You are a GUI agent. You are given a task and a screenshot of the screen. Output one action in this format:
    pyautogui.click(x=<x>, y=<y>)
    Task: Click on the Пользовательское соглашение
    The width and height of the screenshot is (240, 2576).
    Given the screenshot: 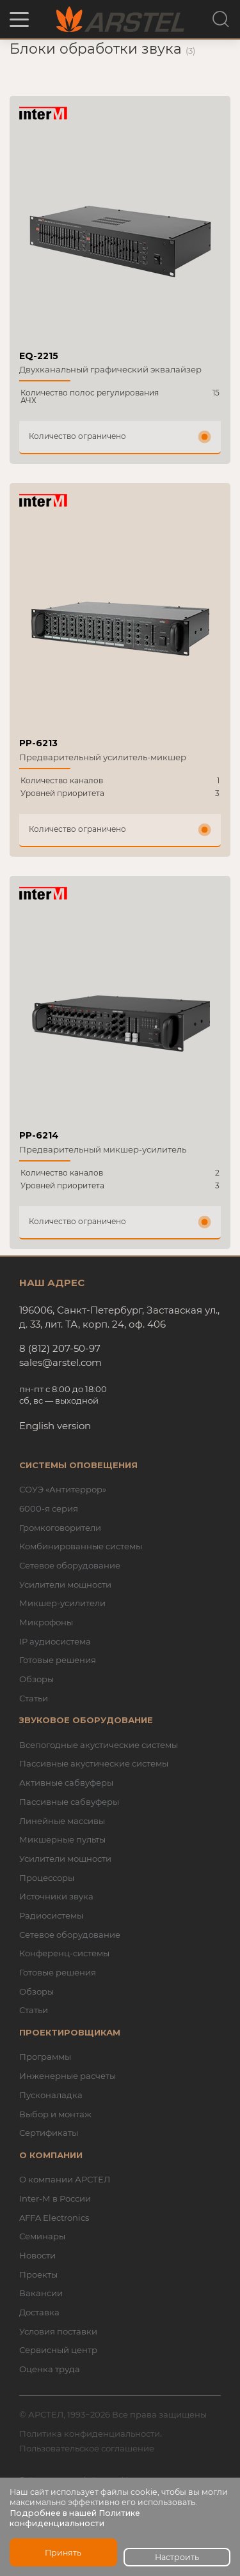 What is the action you would take?
    pyautogui.click(x=86, y=2448)
    